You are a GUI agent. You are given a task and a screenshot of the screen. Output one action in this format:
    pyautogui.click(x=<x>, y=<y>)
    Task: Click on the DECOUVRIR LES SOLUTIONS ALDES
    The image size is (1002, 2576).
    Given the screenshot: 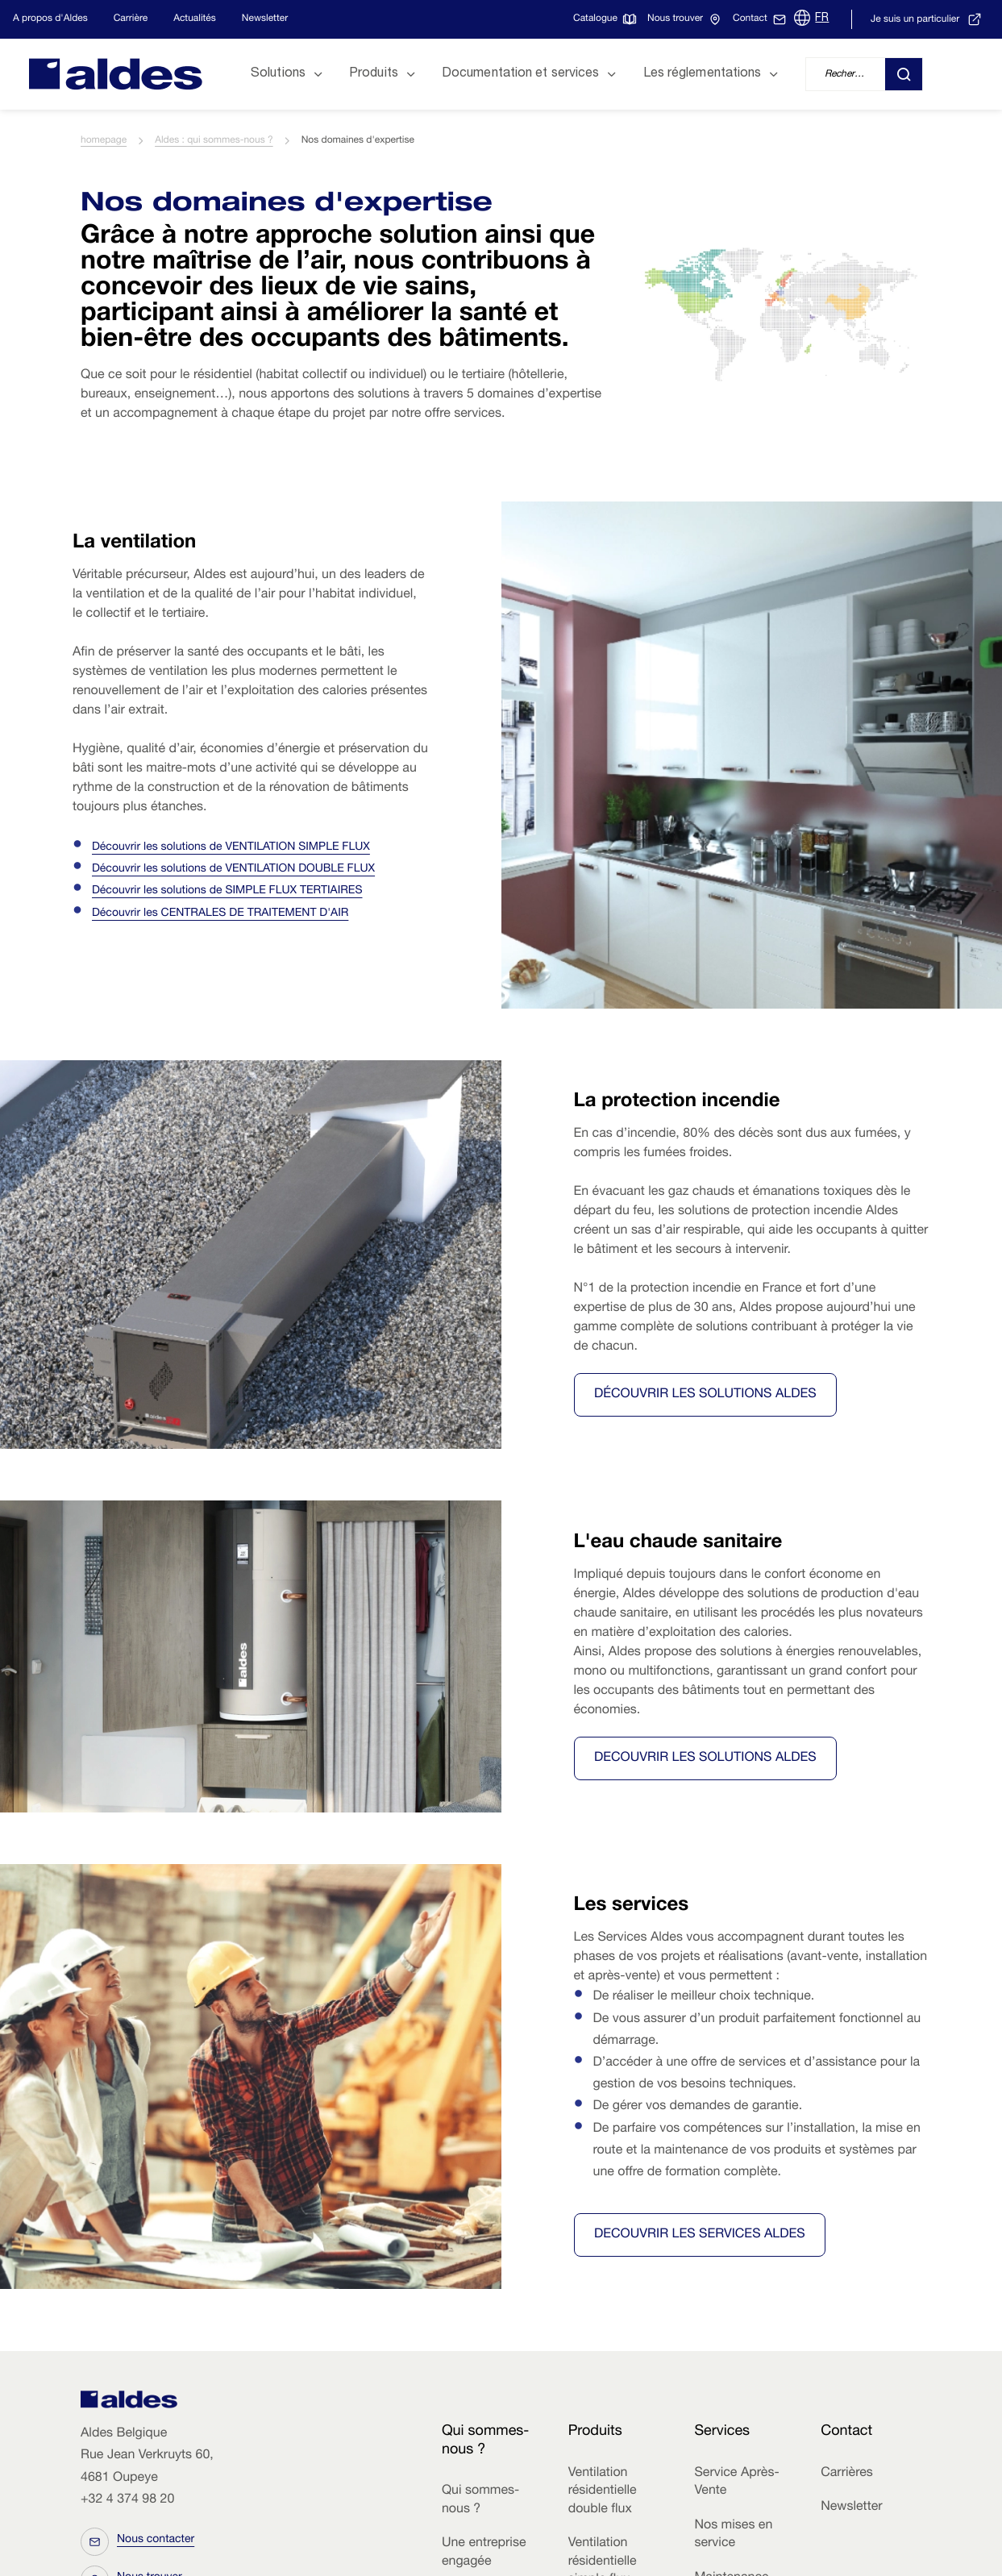 What is the action you would take?
    pyautogui.click(x=705, y=1758)
    